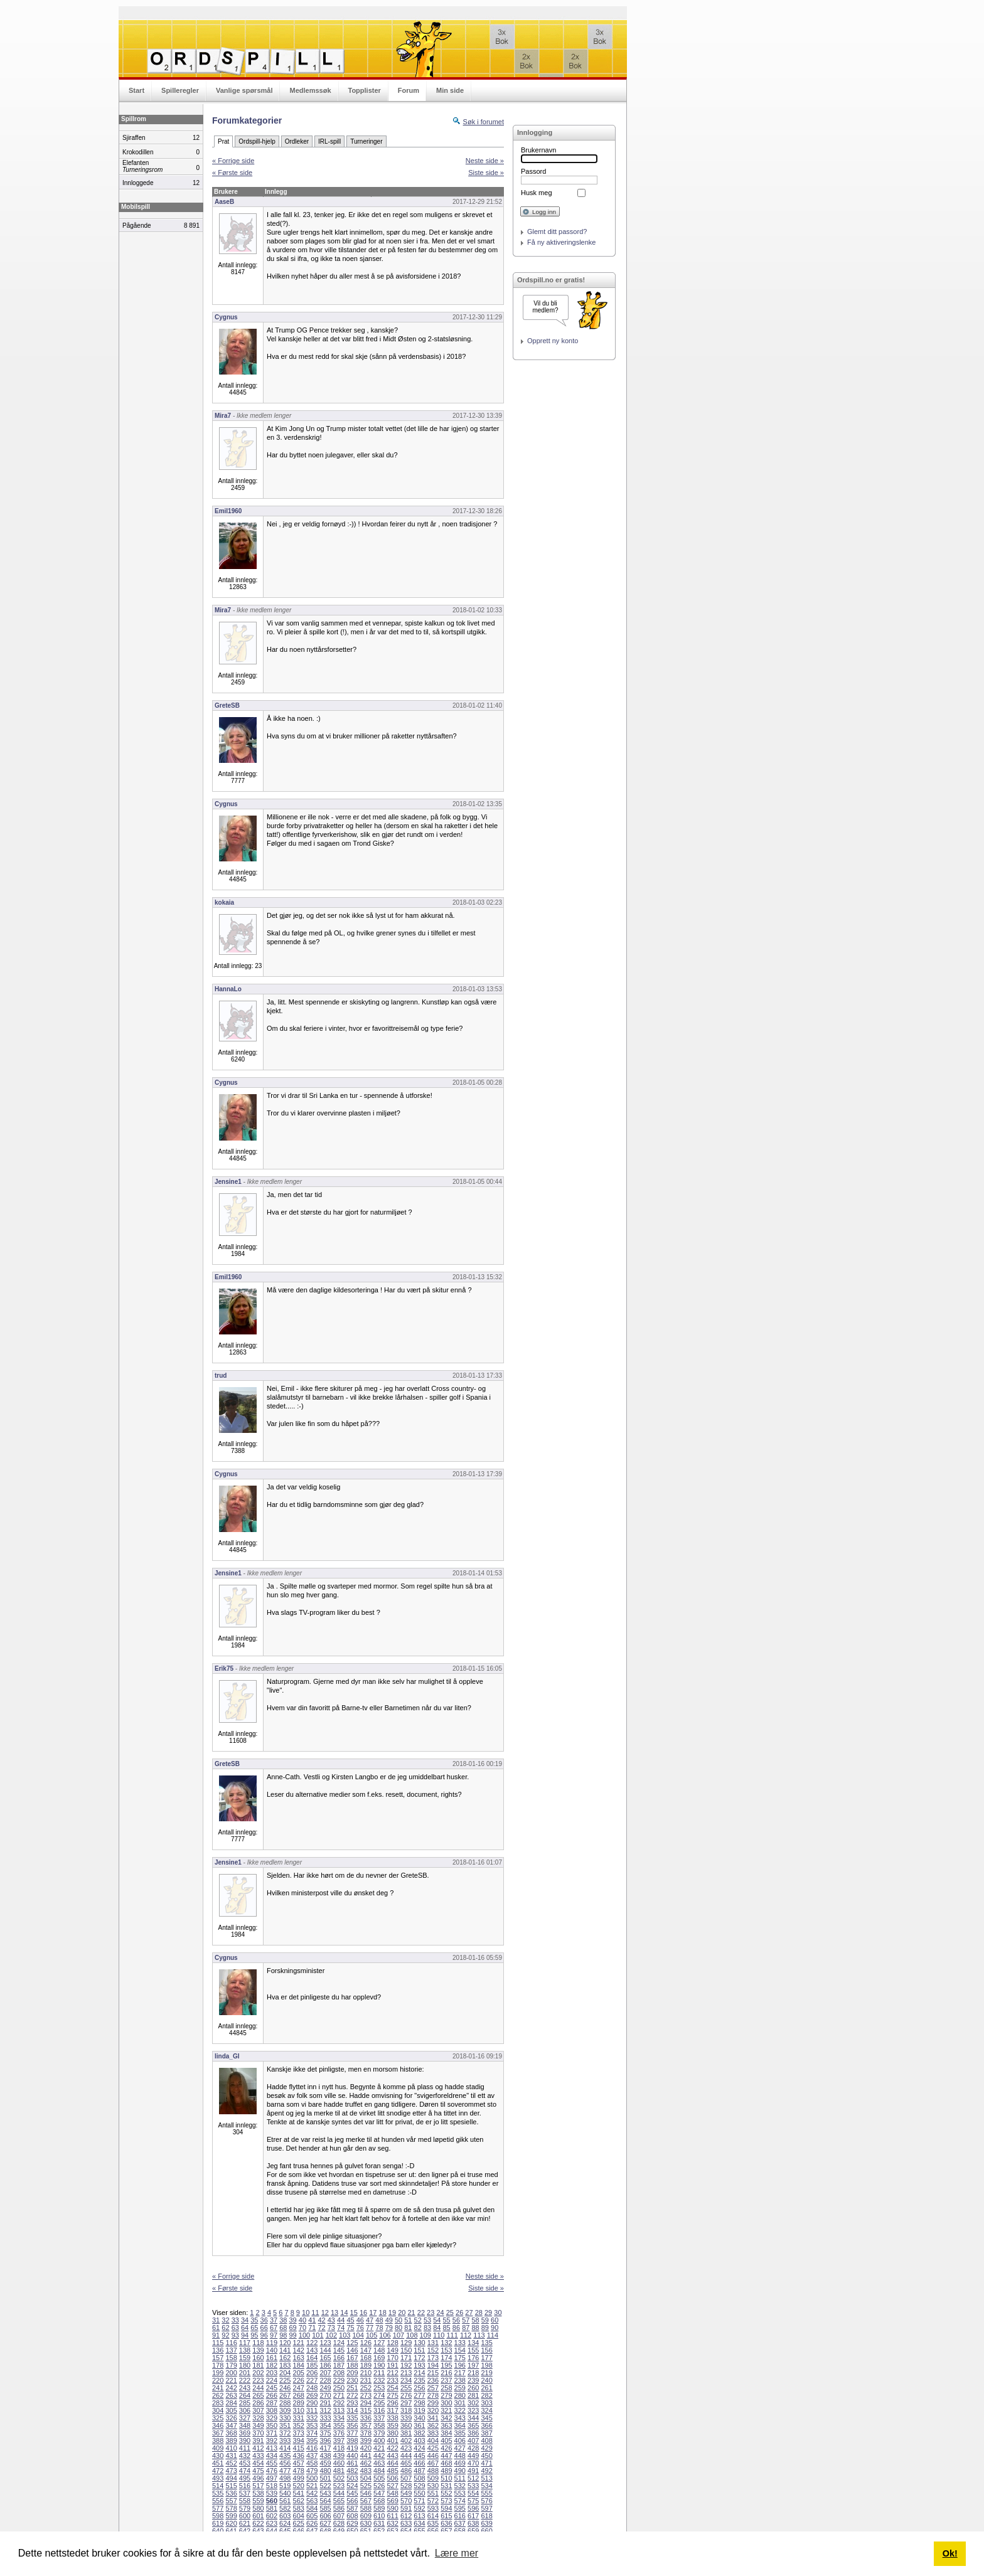 The width and height of the screenshot is (984, 2576). What do you see at coordinates (285, 2485) in the screenshot?
I see `519` at bounding box center [285, 2485].